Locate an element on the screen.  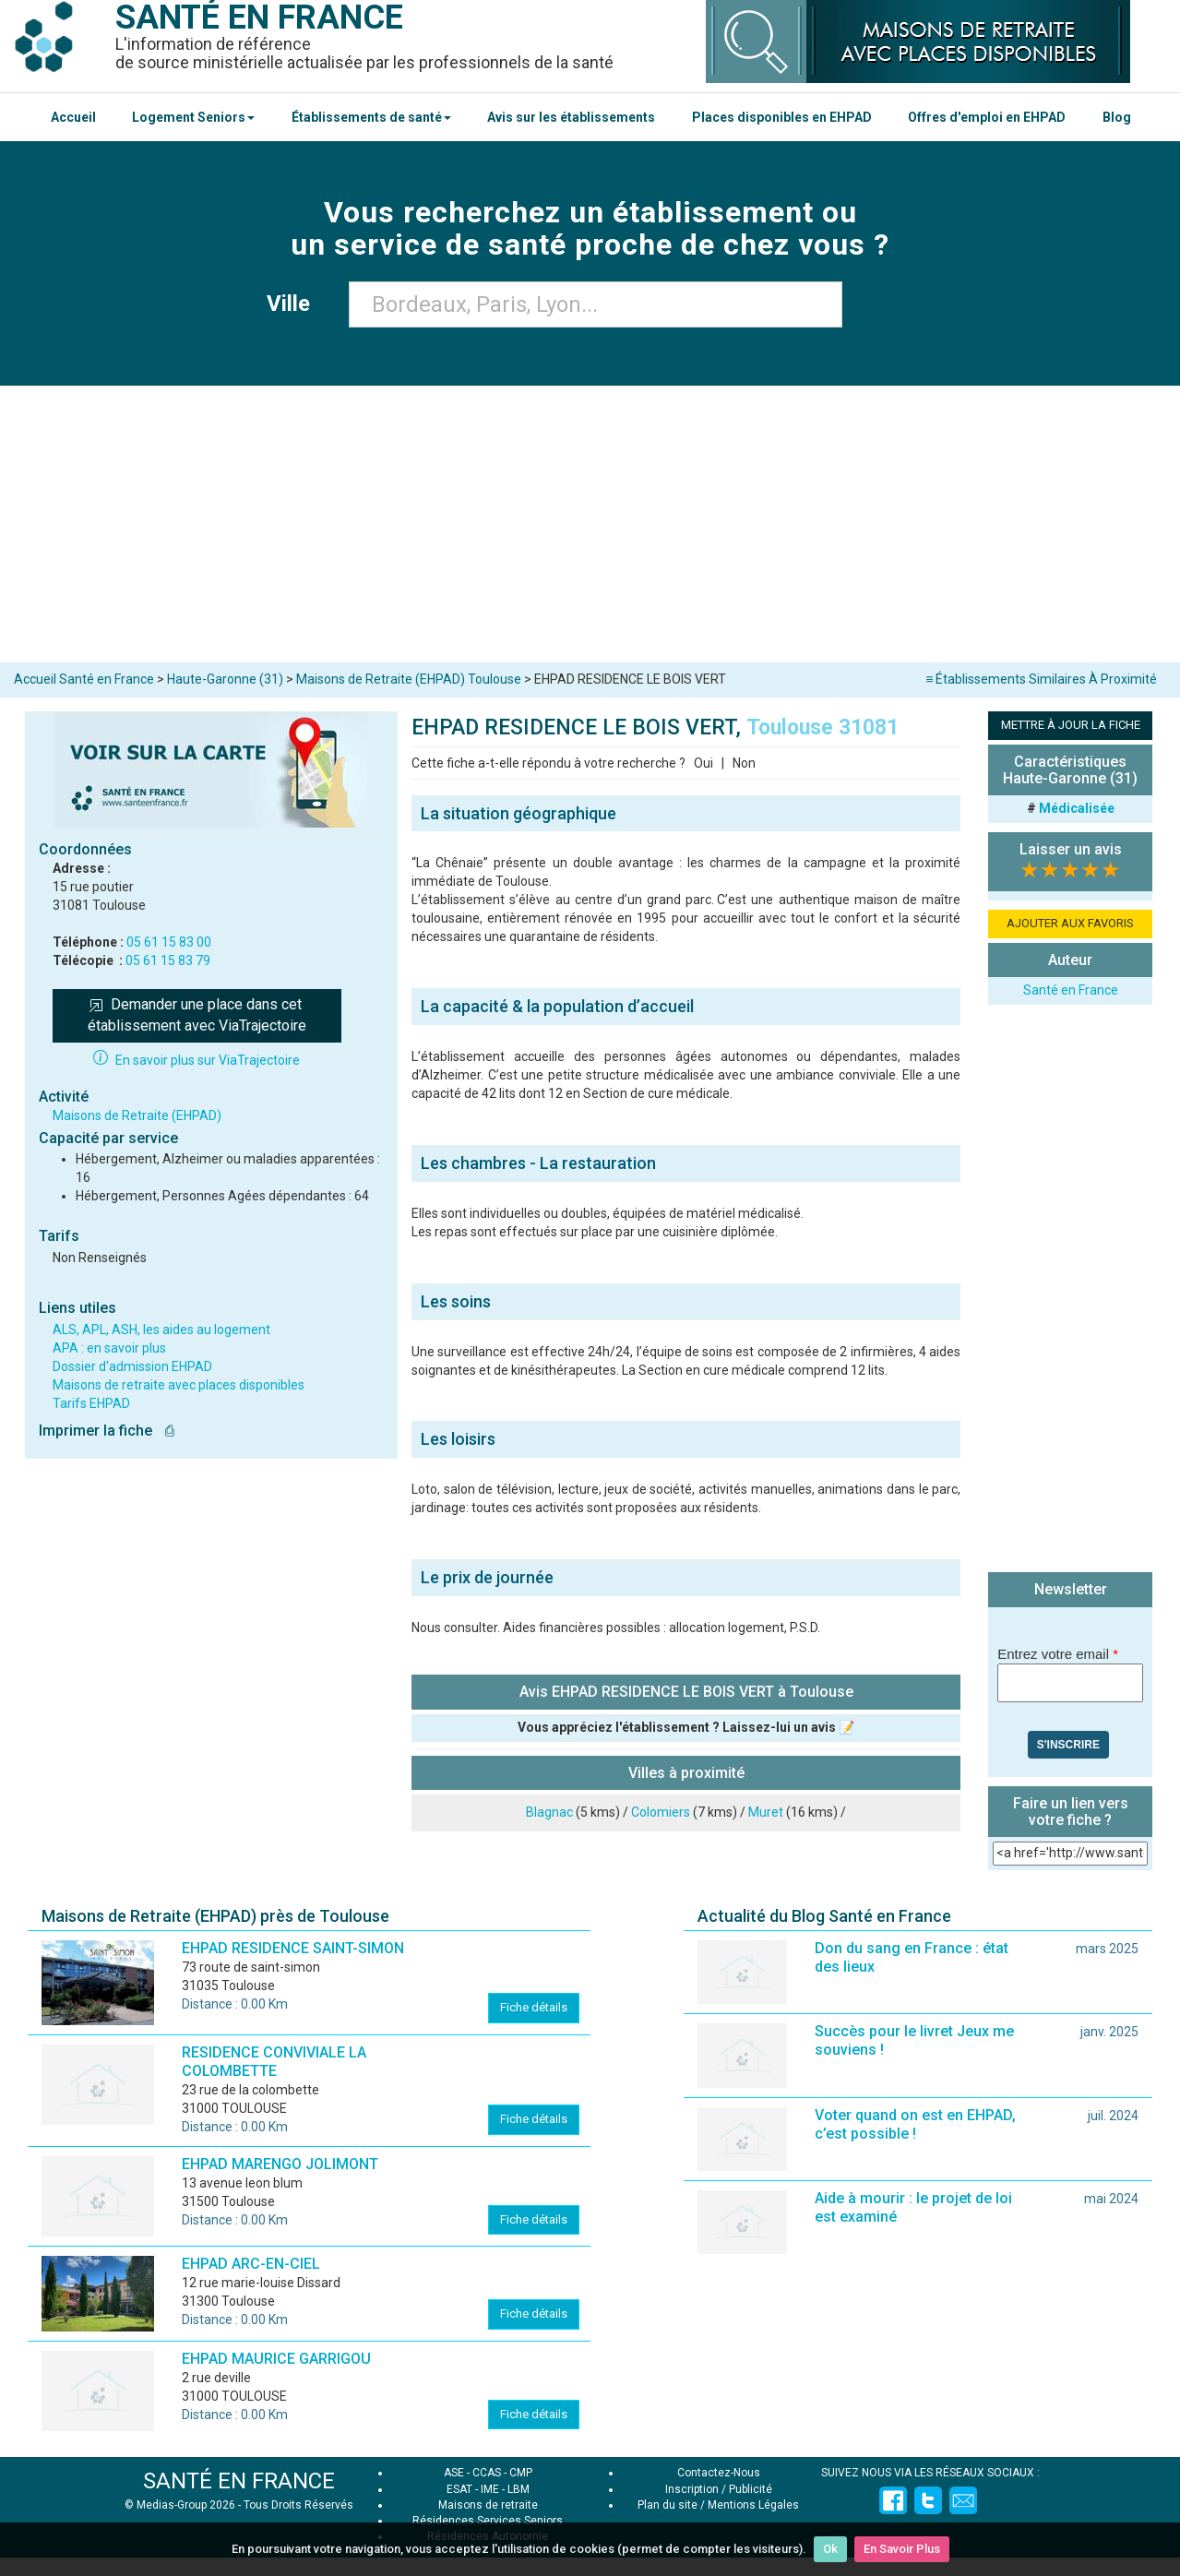
Non is located at coordinates (744, 763).